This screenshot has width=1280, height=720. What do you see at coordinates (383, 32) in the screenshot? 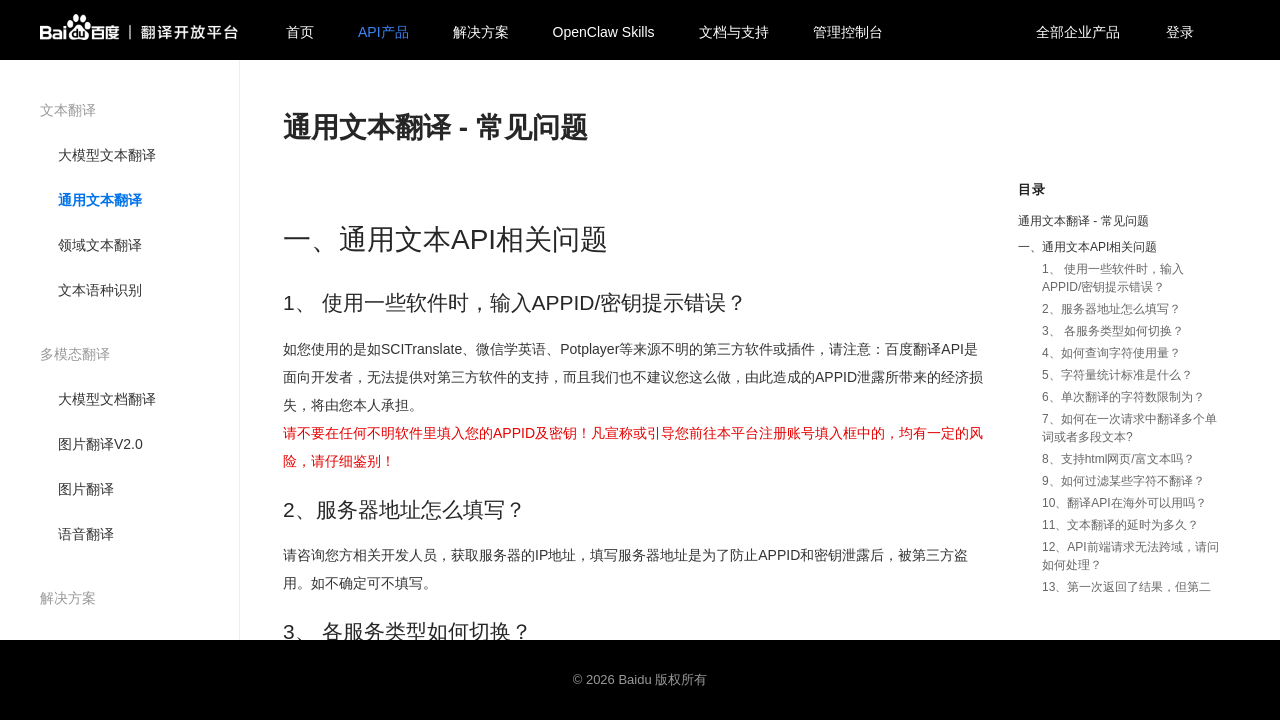
I see `API产品` at bounding box center [383, 32].